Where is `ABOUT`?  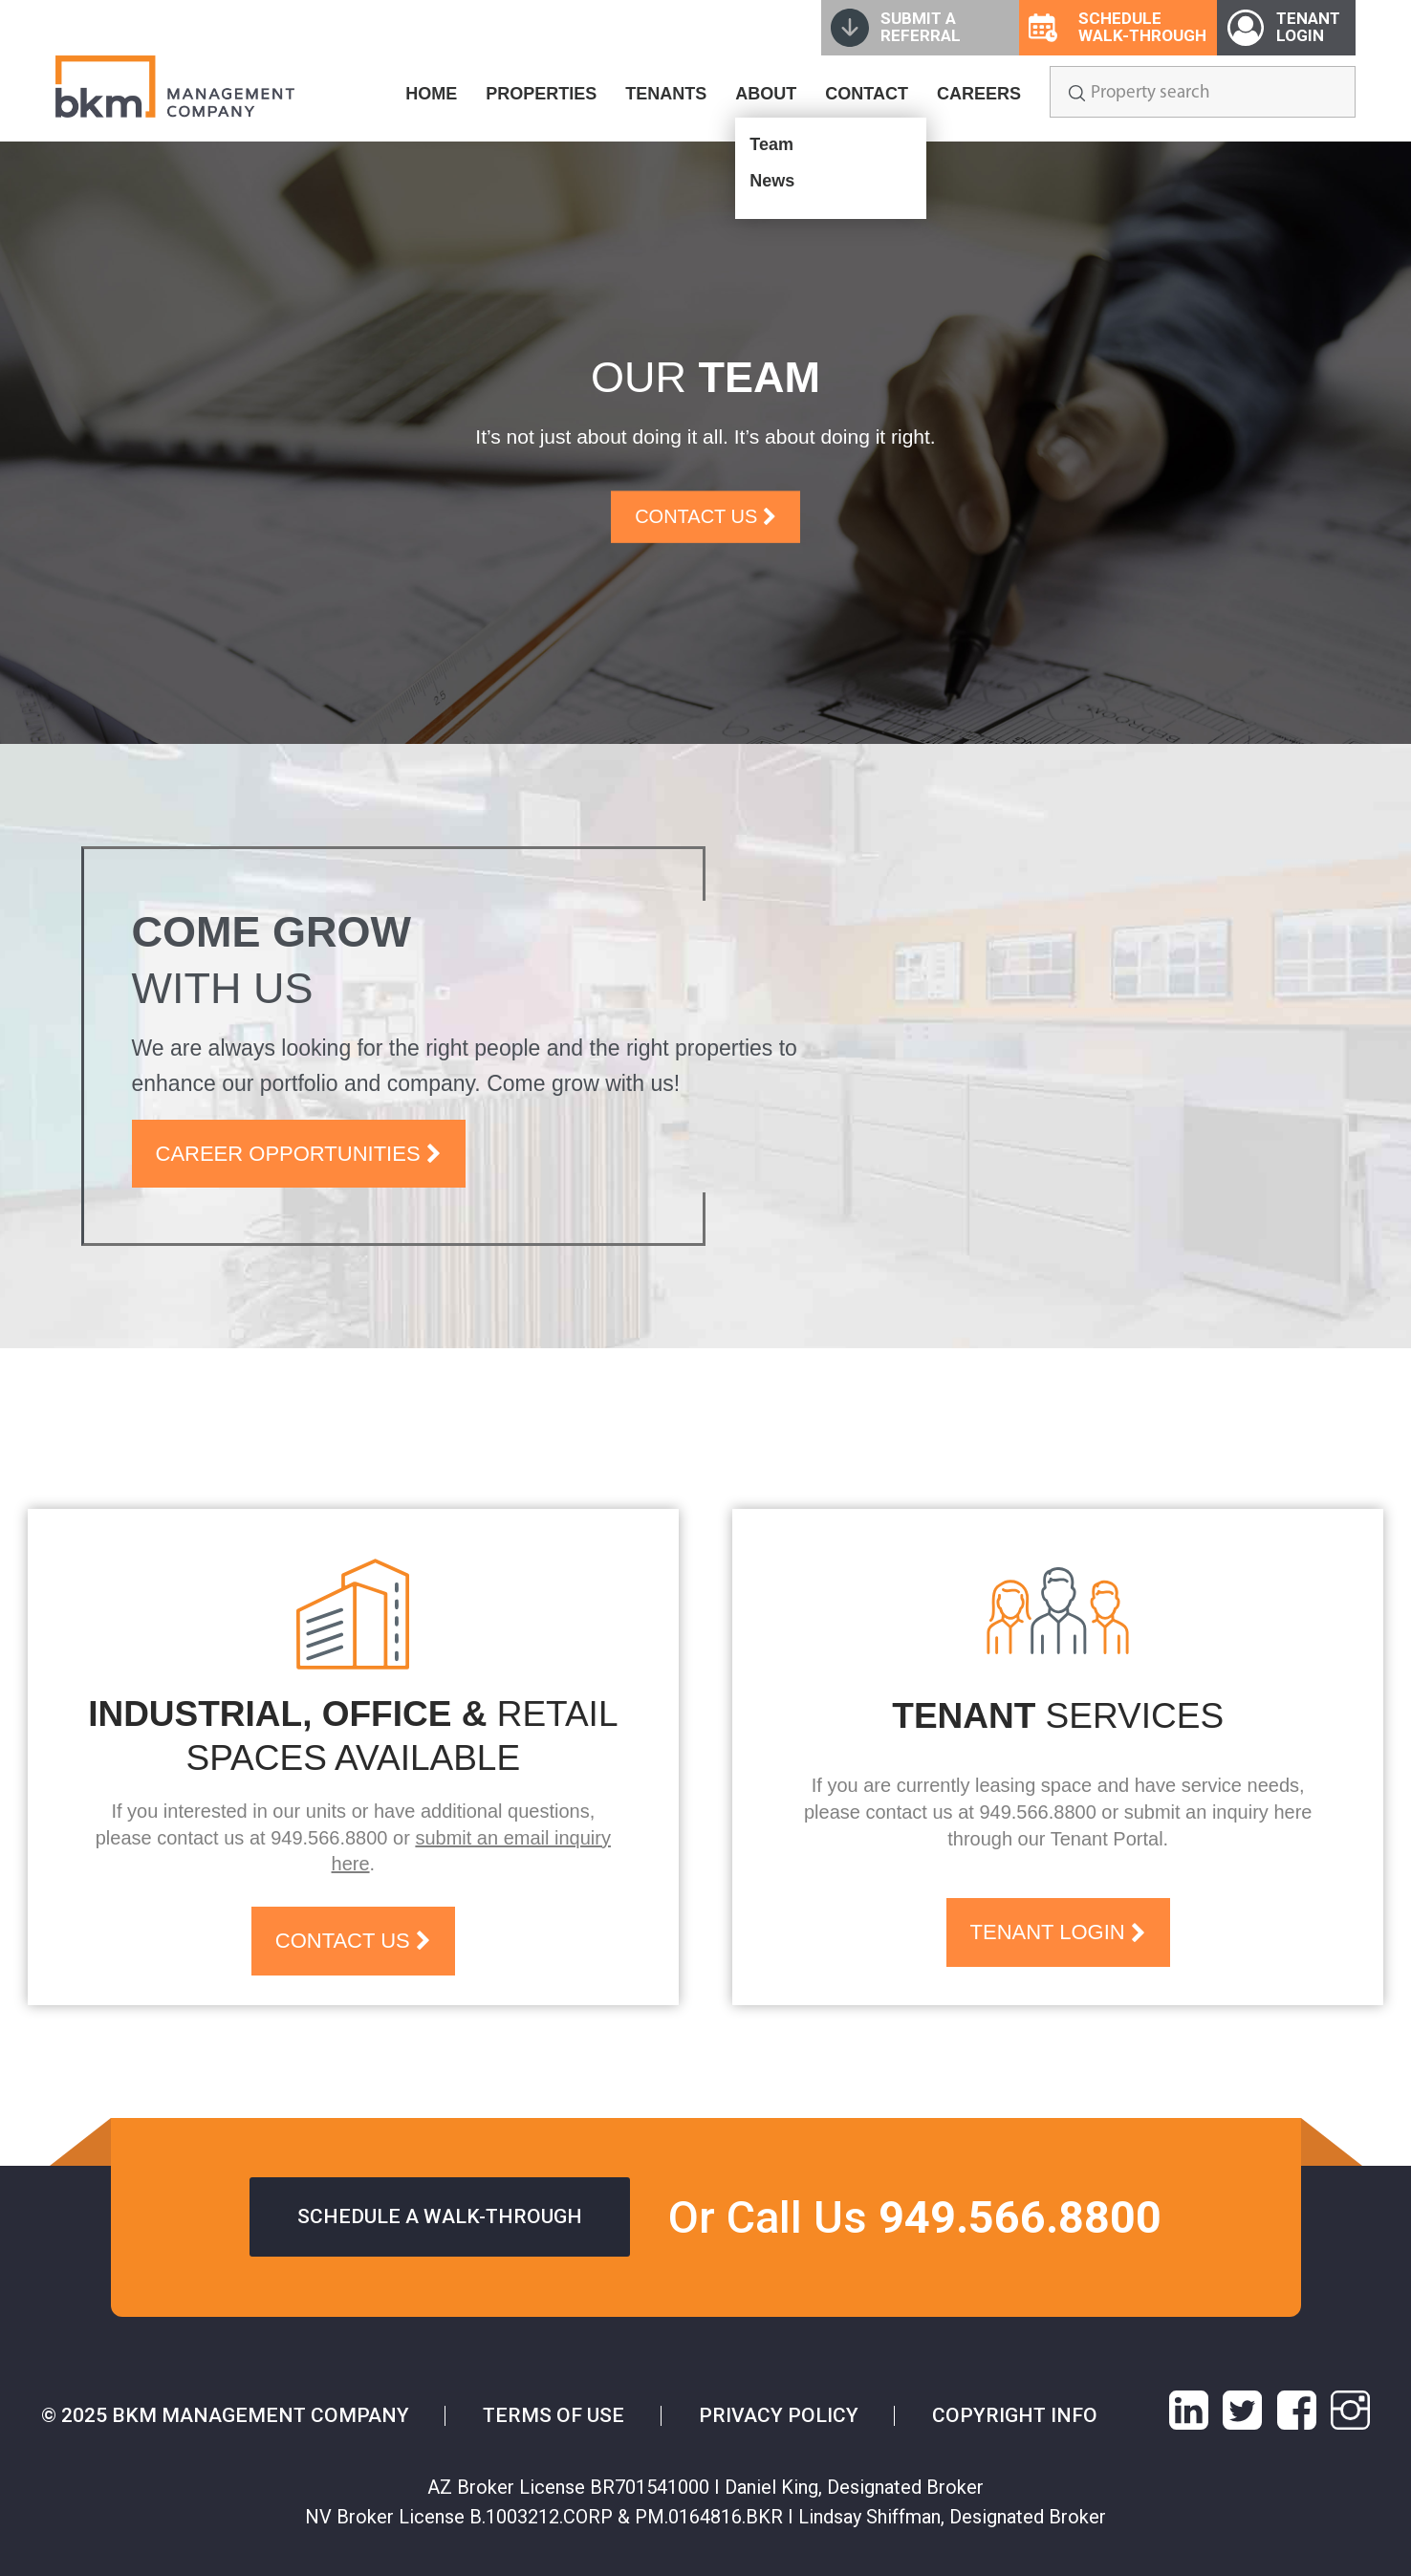
ABOUT is located at coordinates (765, 93).